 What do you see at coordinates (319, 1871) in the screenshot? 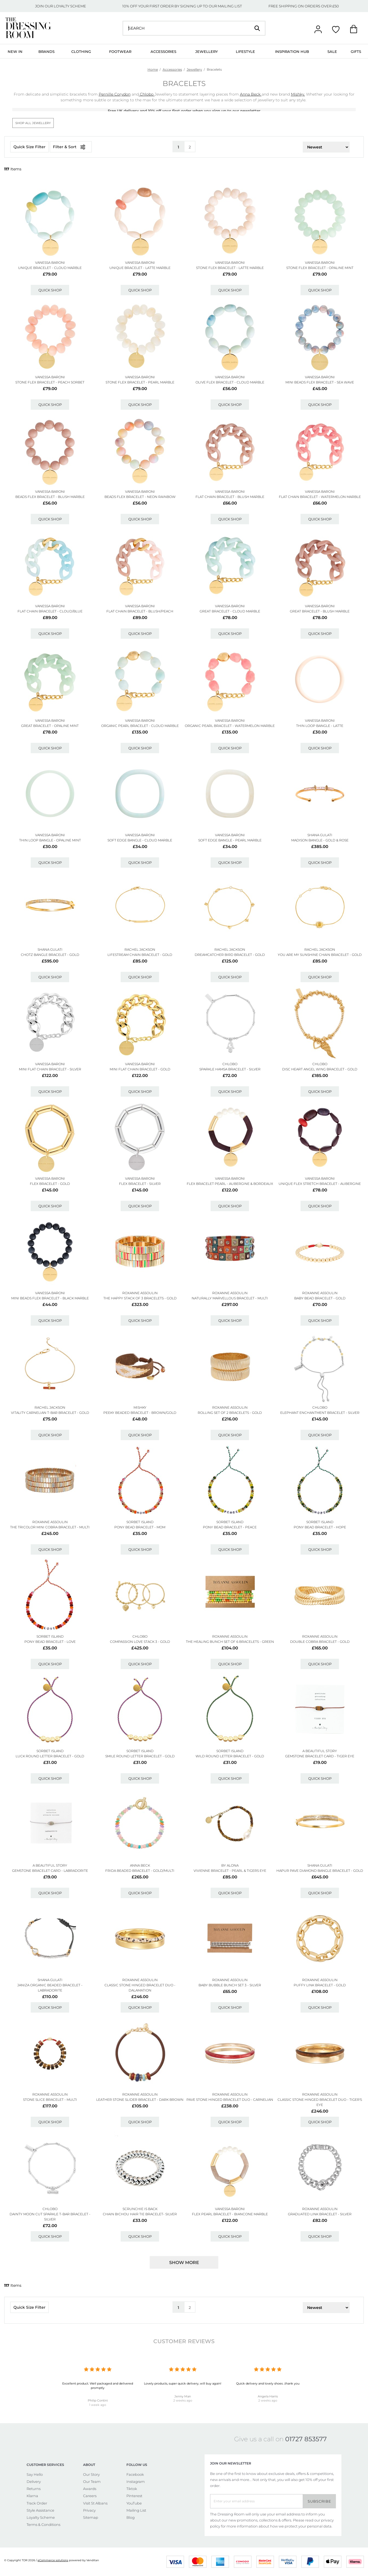
I see `Hapur Pave Diamond Bangle Bracelet - Gold` at bounding box center [319, 1871].